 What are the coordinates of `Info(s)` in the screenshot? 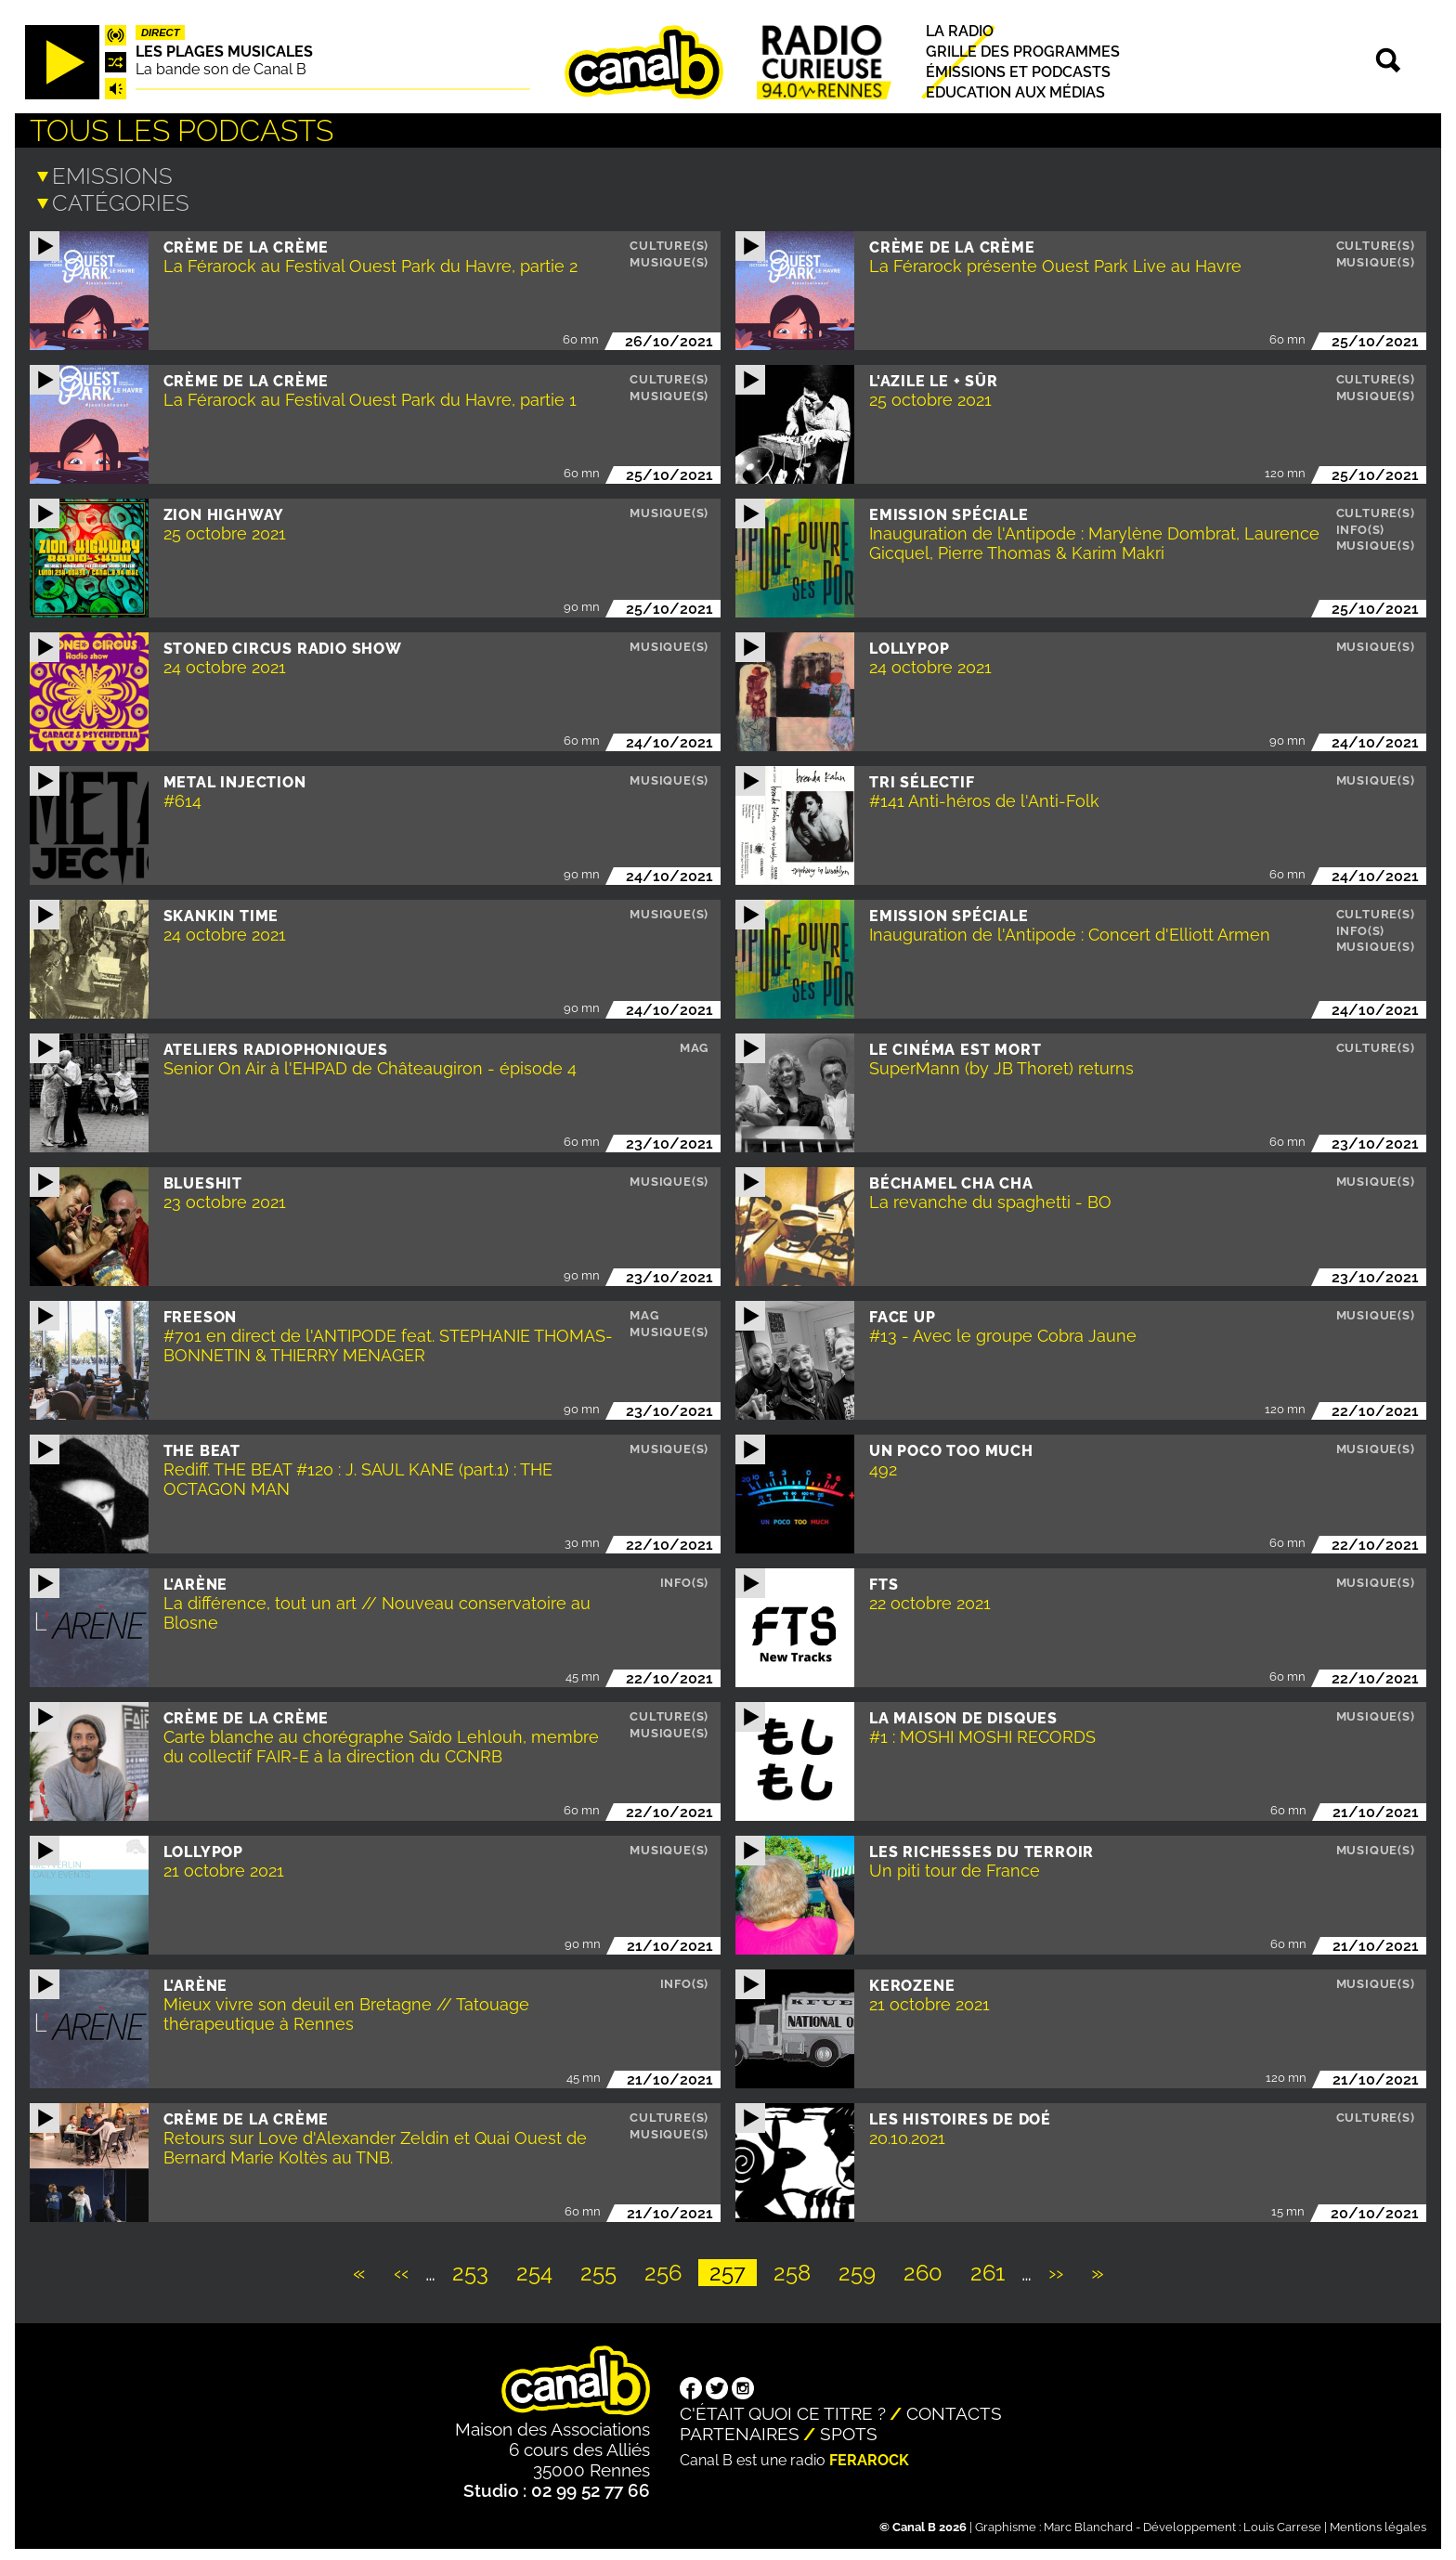 It's located at (1360, 526).